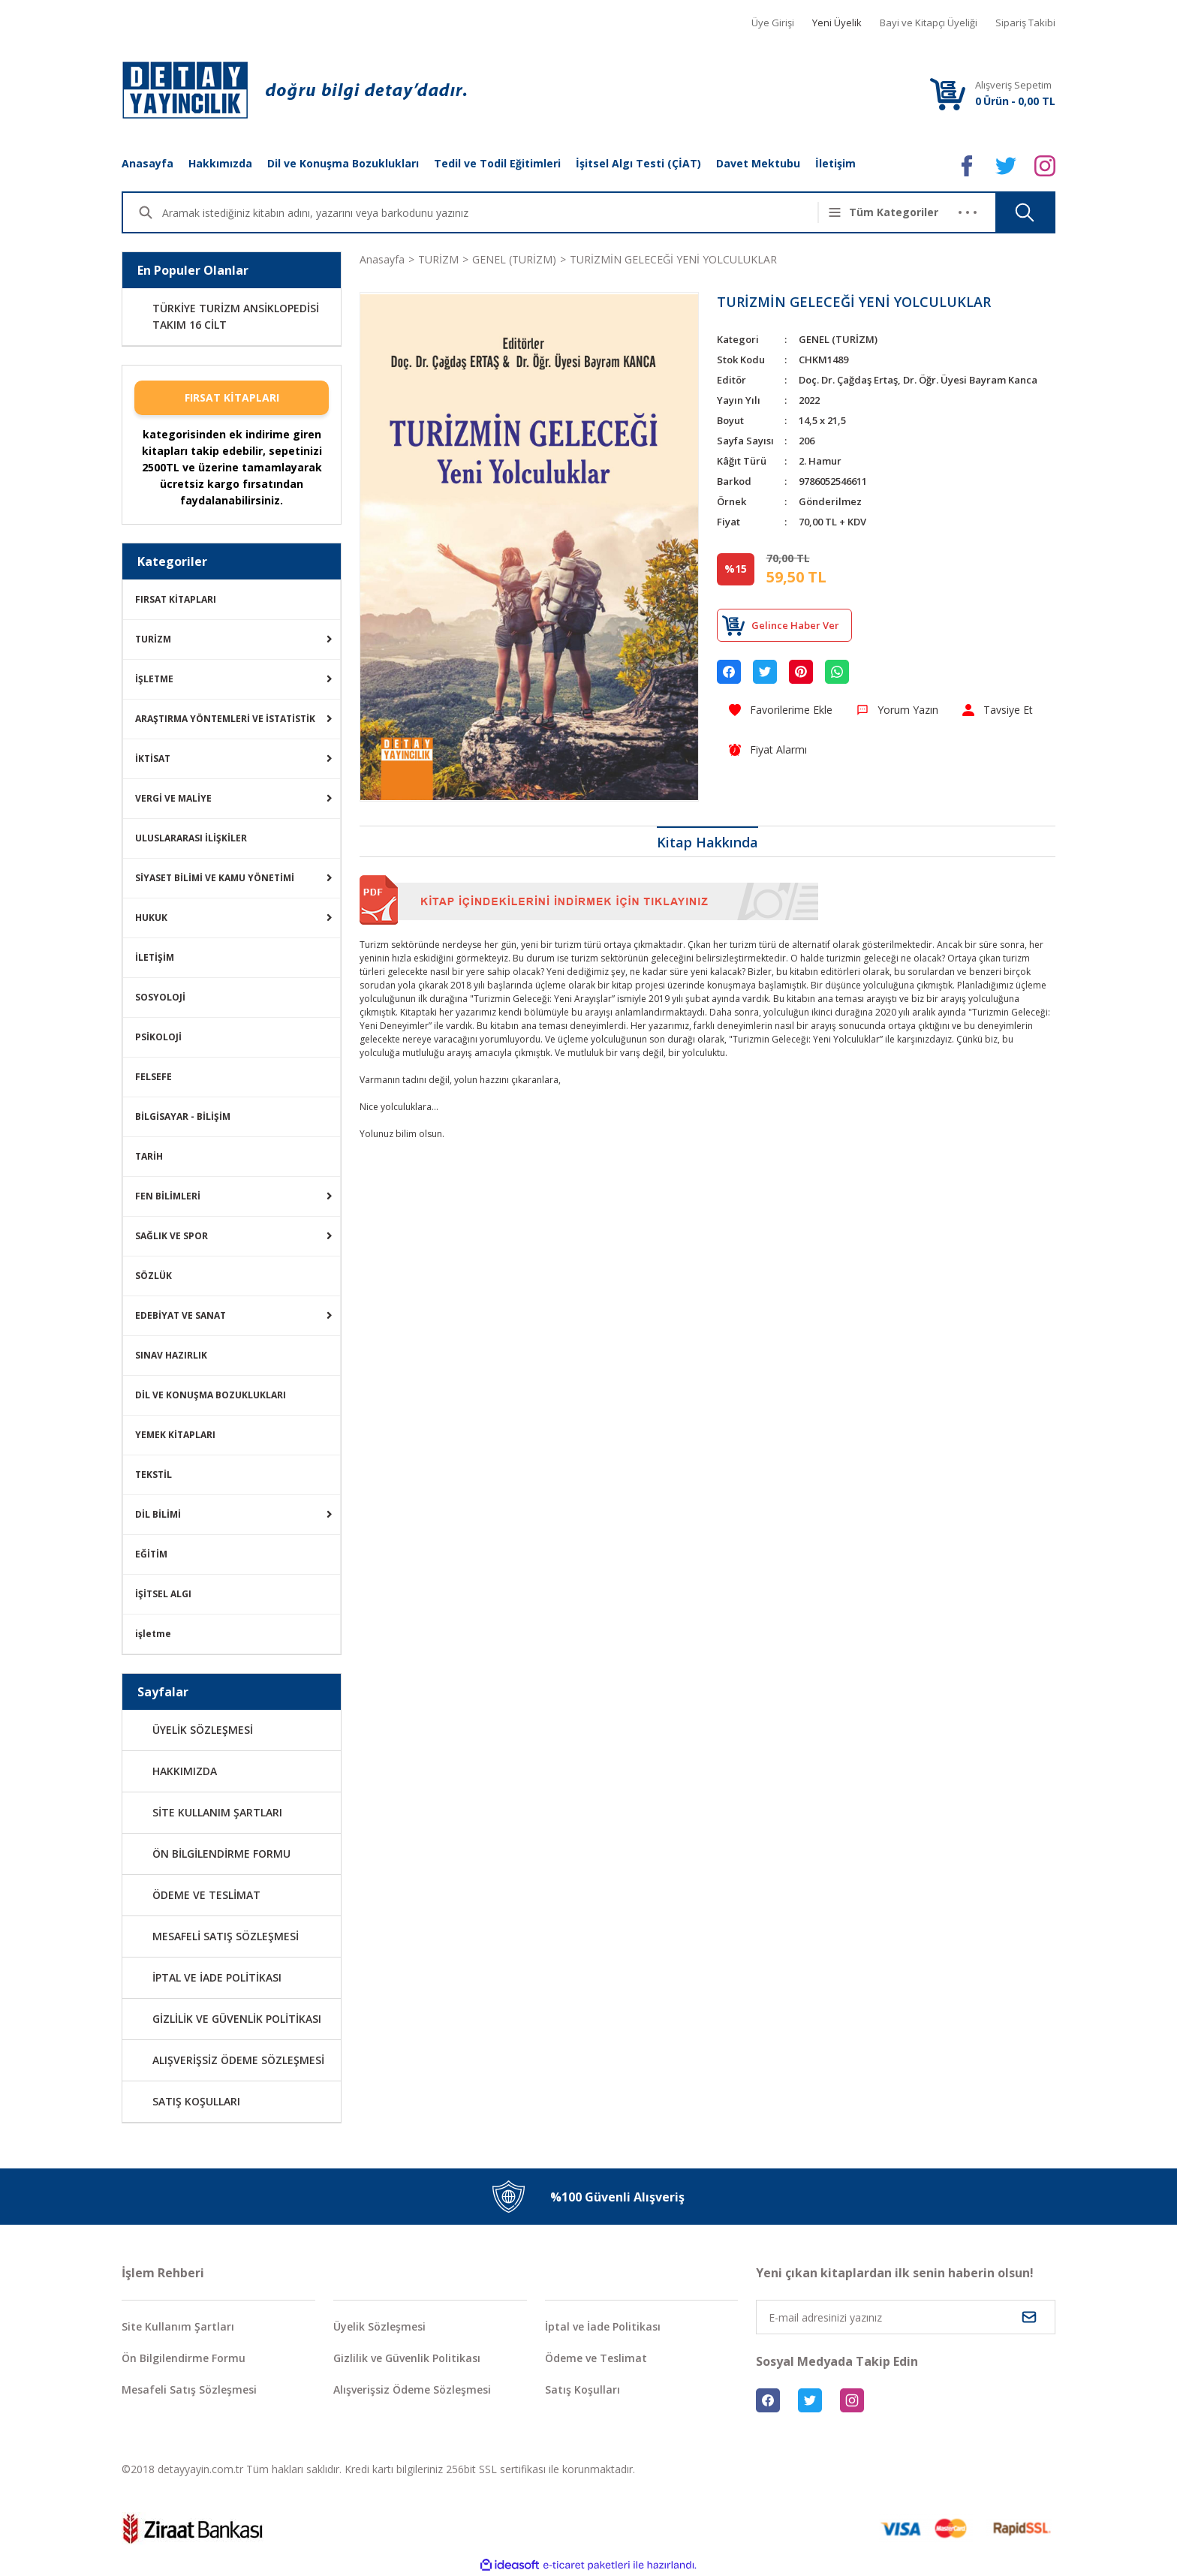  I want to click on EĞİTİM, so click(151, 1554).